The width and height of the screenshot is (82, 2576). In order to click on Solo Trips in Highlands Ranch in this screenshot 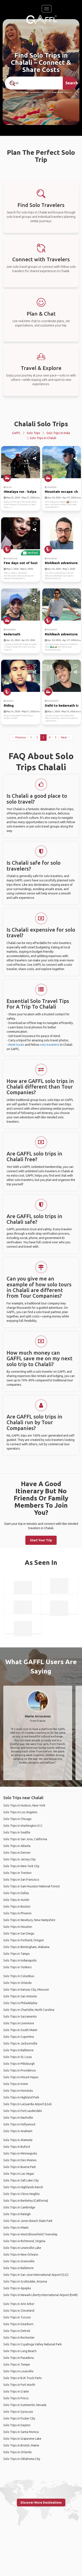, I will do `click(23, 2187)`.